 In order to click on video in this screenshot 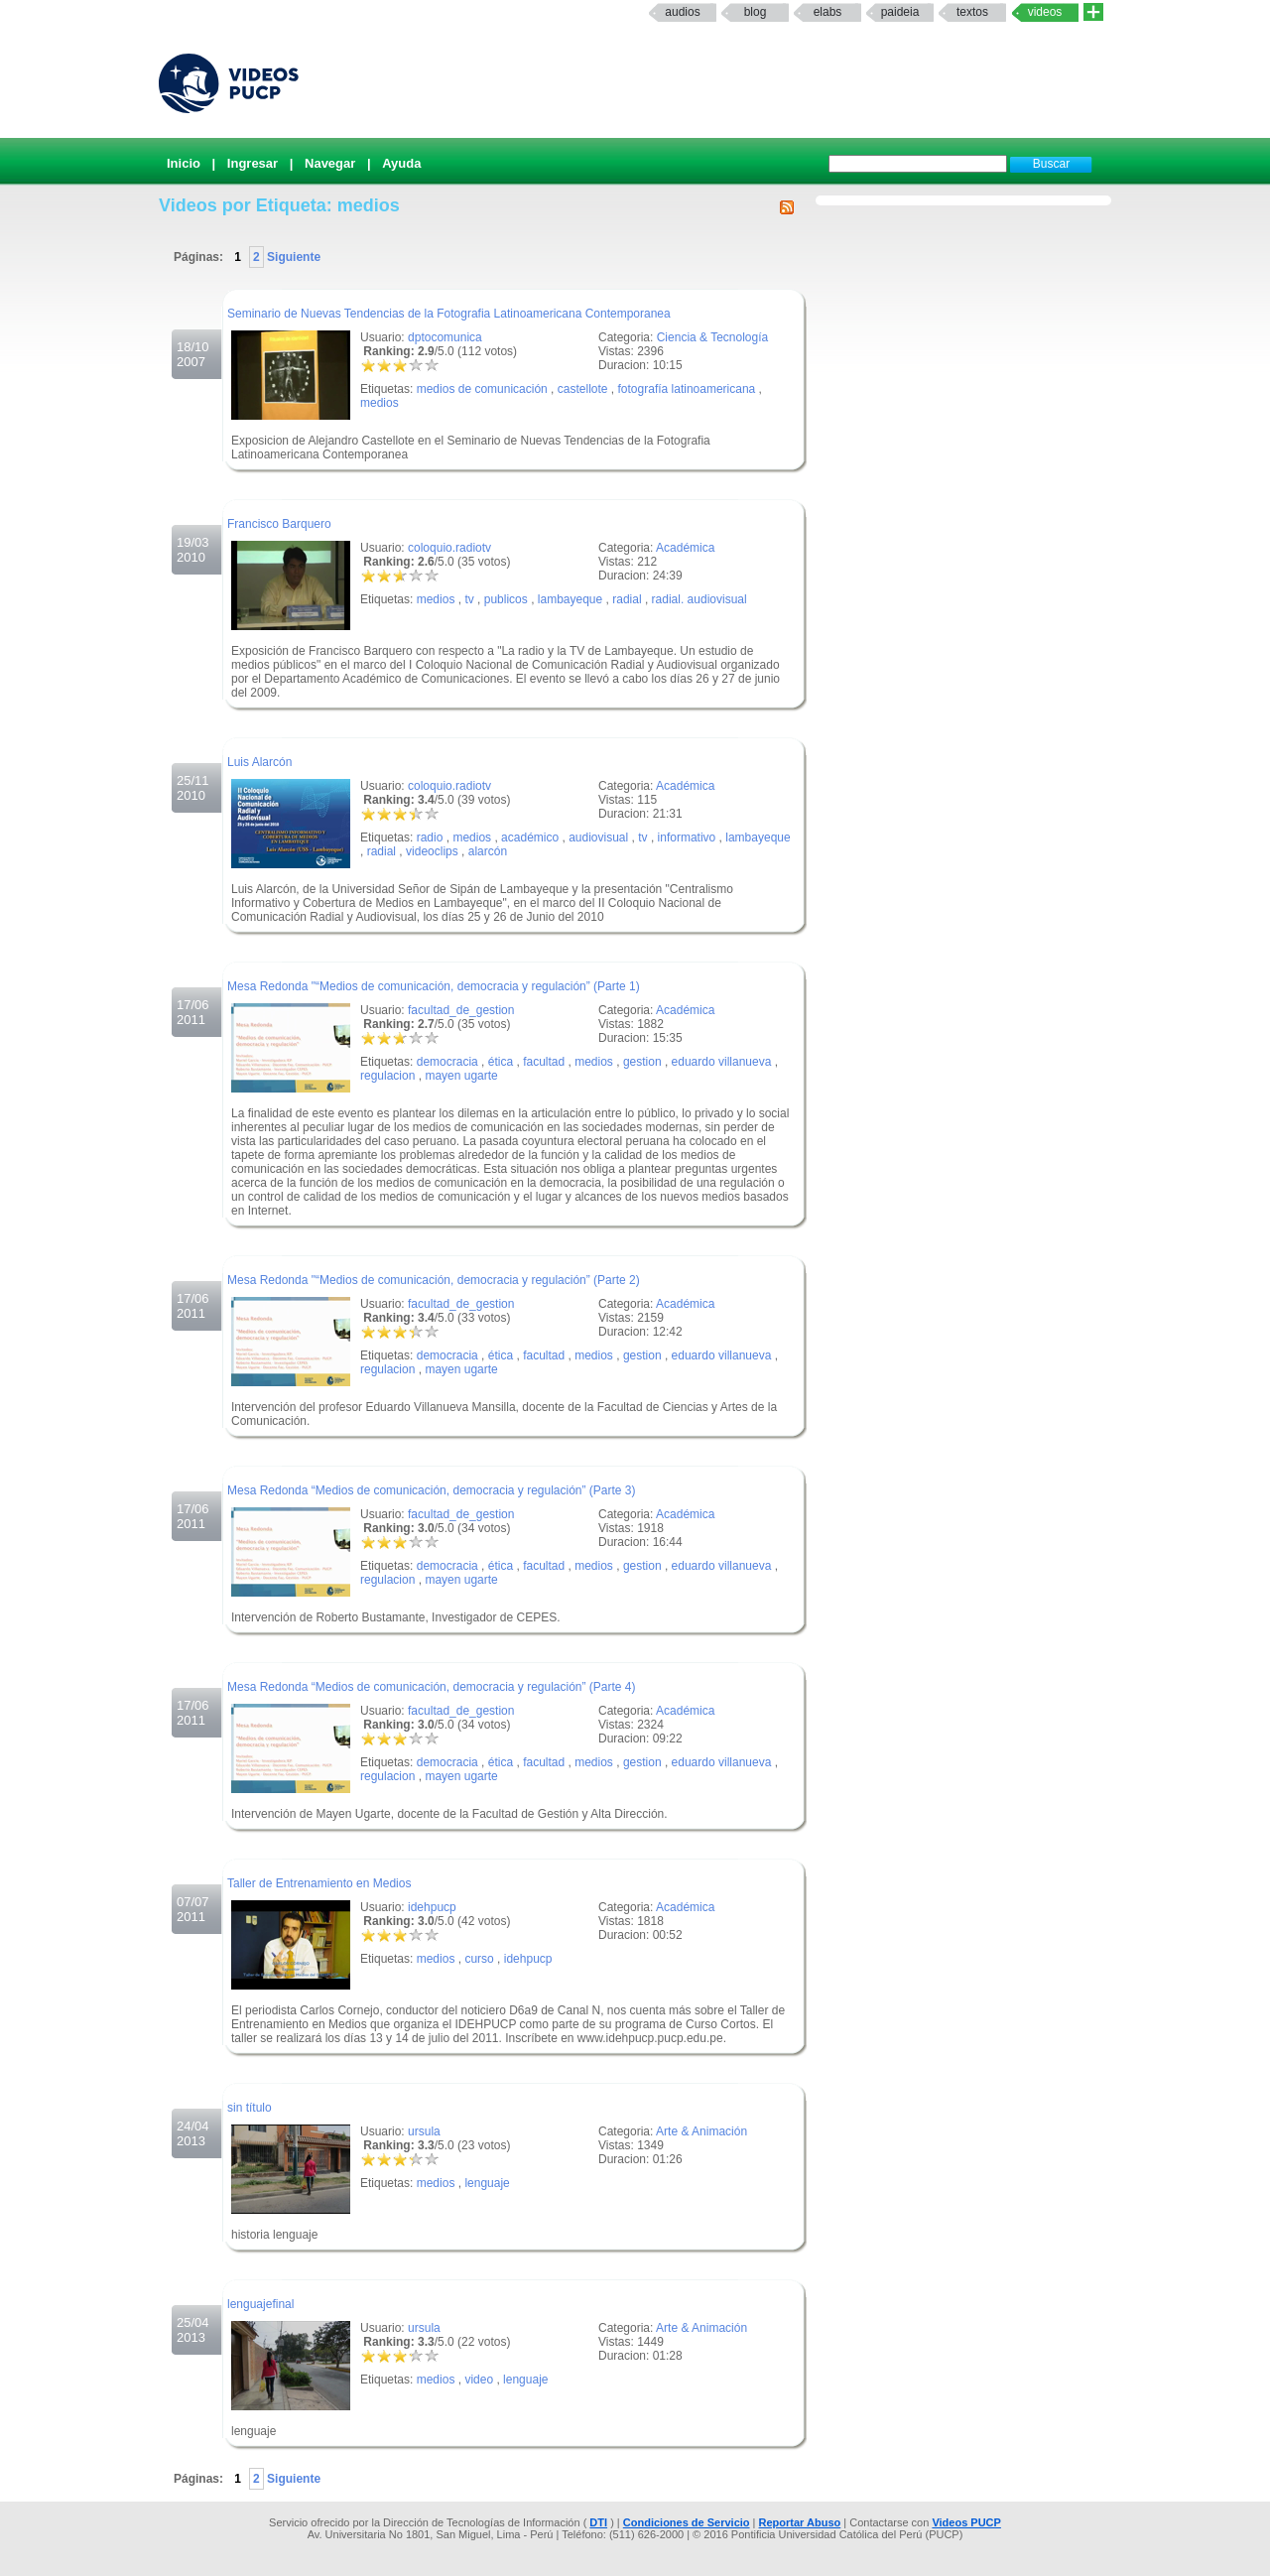, I will do `click(478, 2379)`.